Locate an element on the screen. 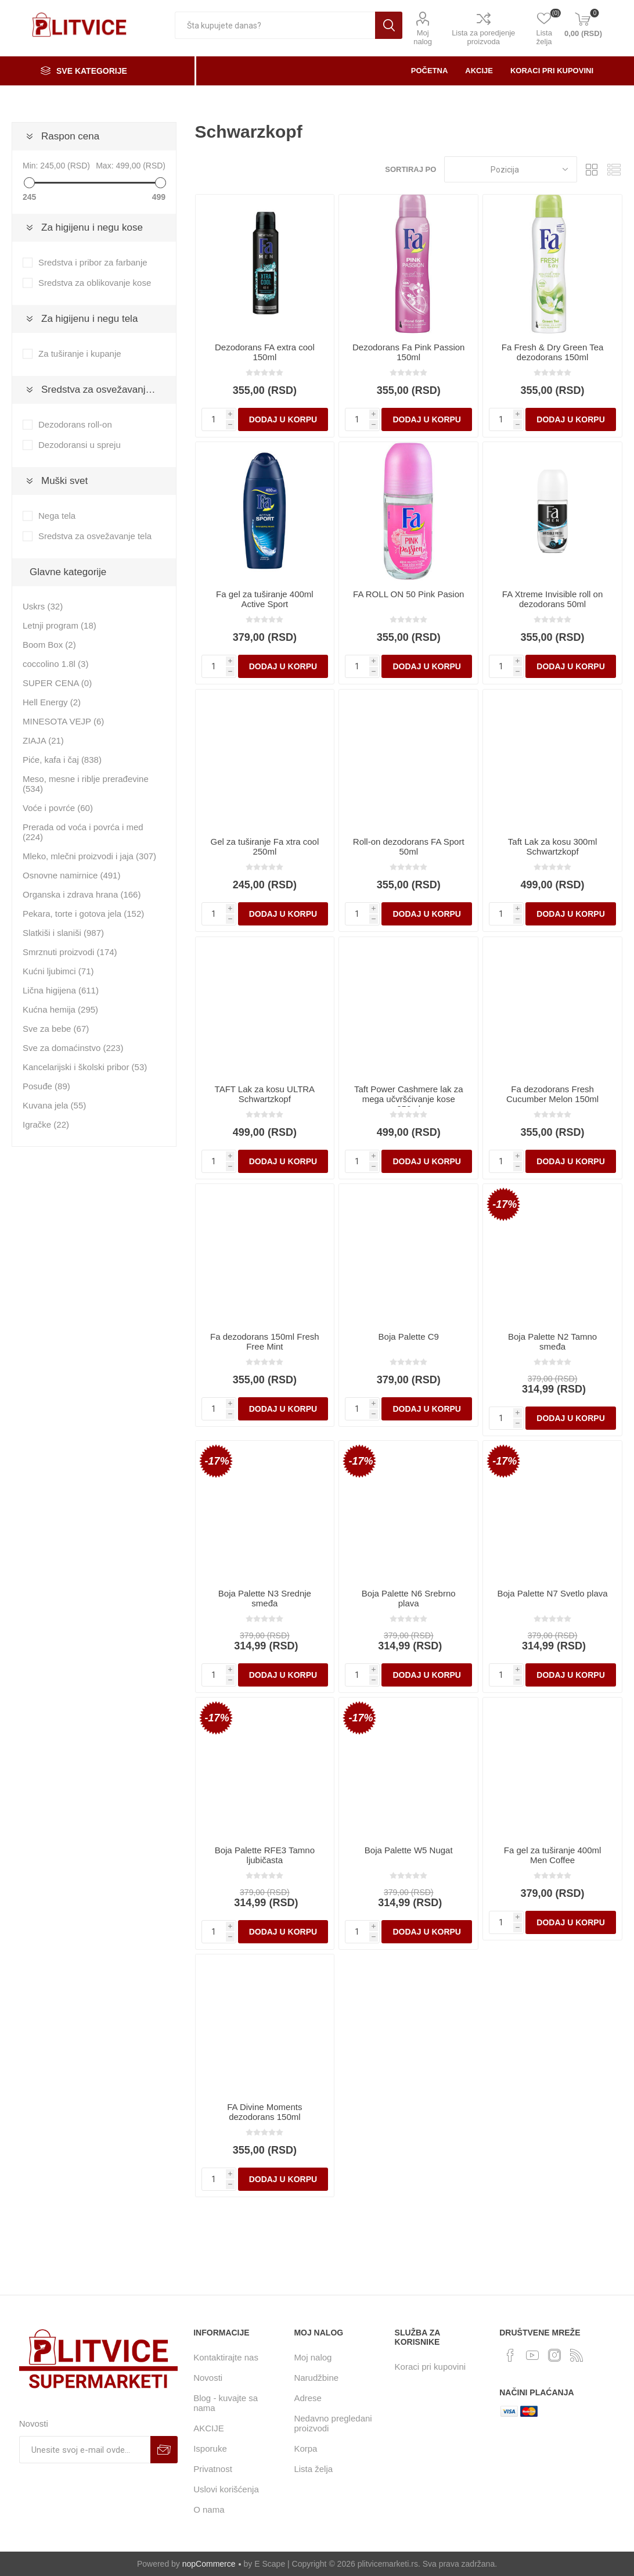 Image resolution: width=634 pixels, height=2576 pixels. Dezodorans Fa Pink Passion 150ml is located at coordinates (408, 352).